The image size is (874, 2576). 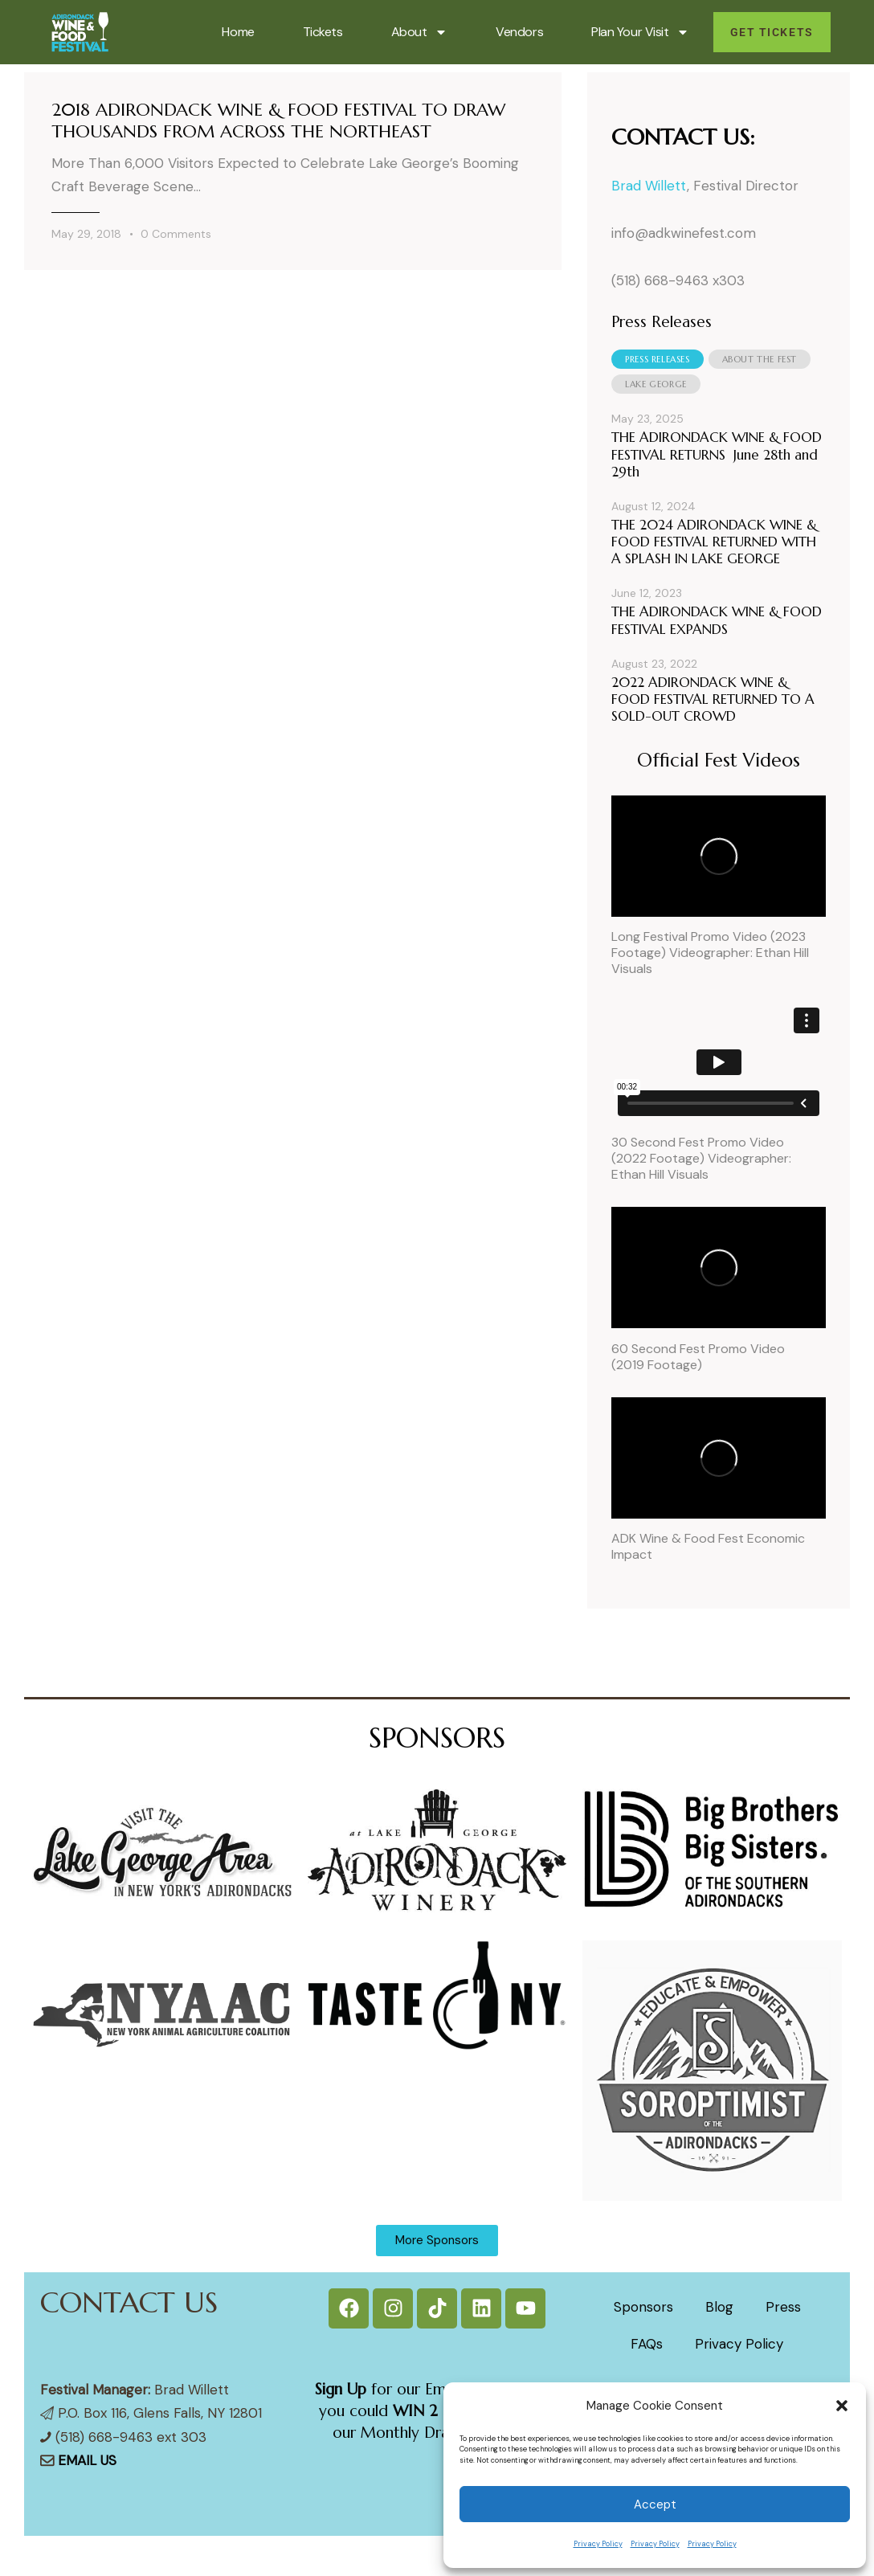 I want to click on Privacy Policy, so click(x=598, y=2544).